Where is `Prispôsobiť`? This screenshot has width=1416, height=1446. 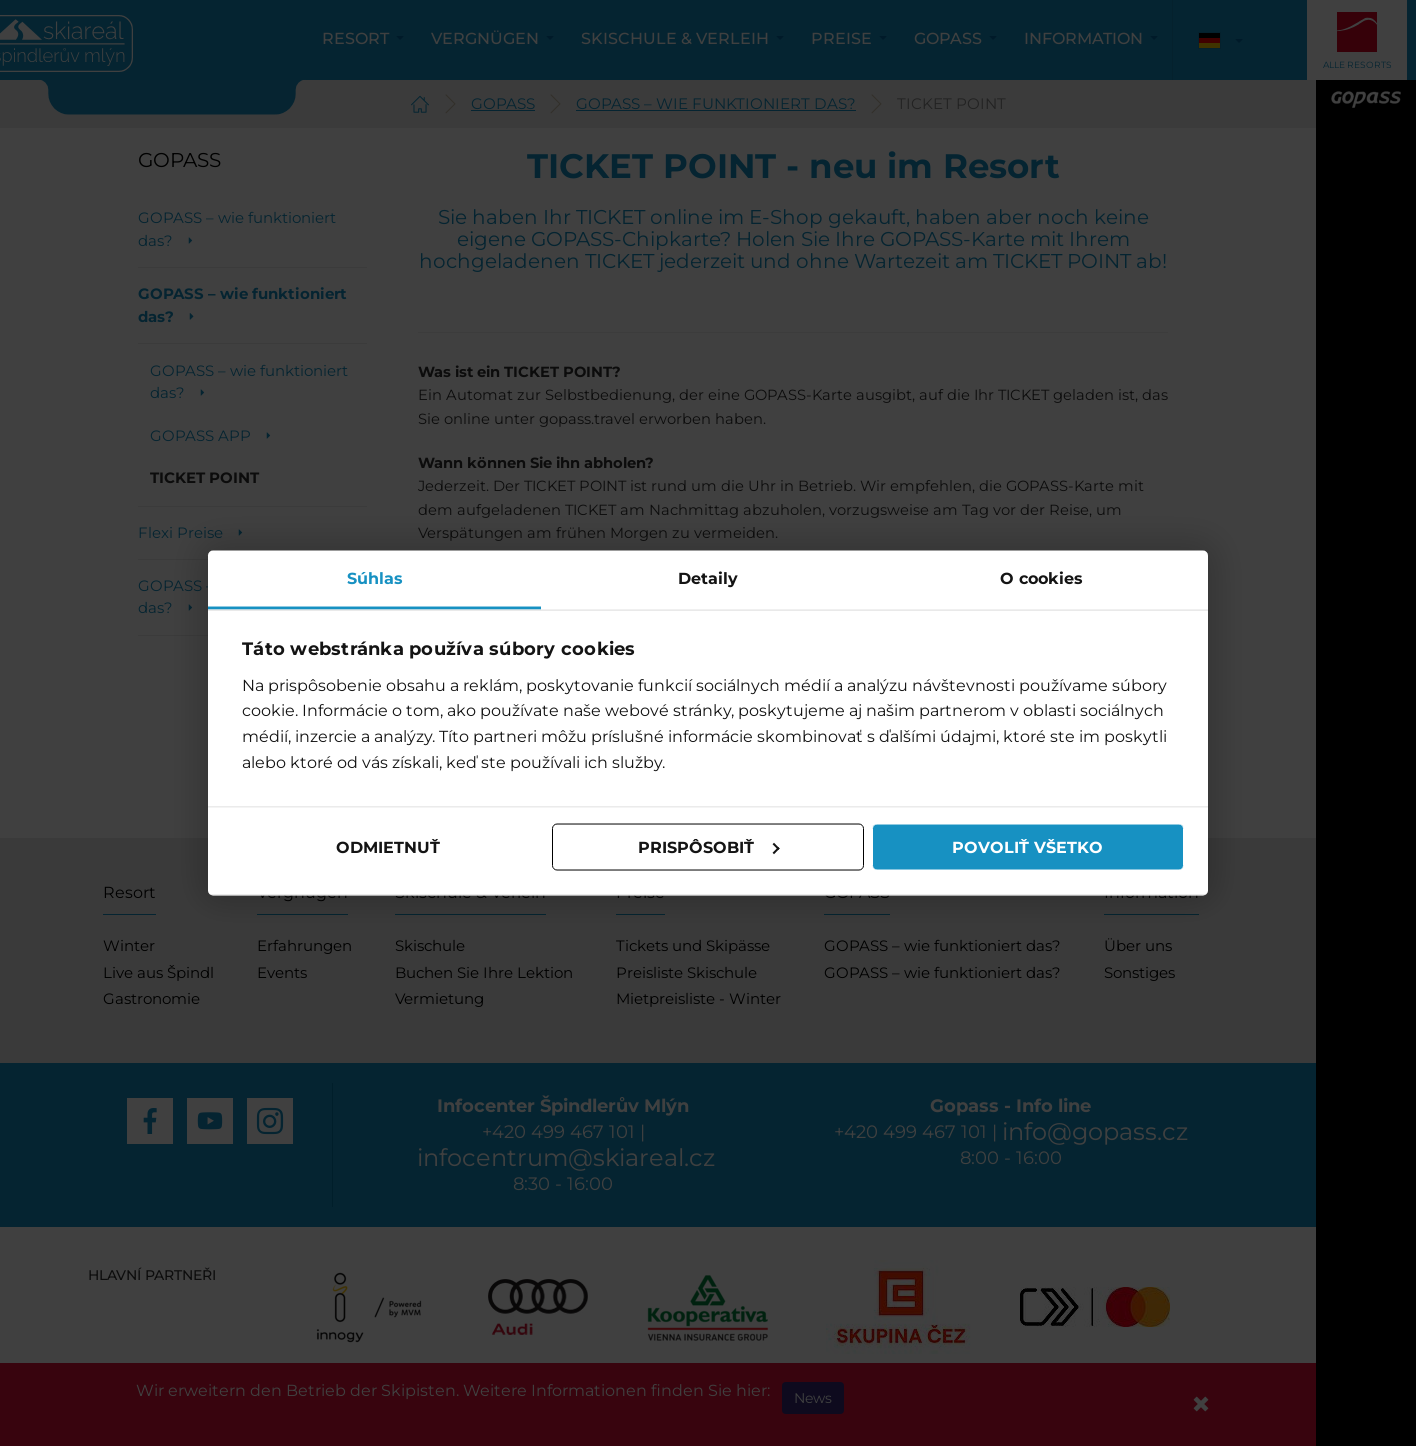
Prispôsobiť is located at coordinates (709, 846).